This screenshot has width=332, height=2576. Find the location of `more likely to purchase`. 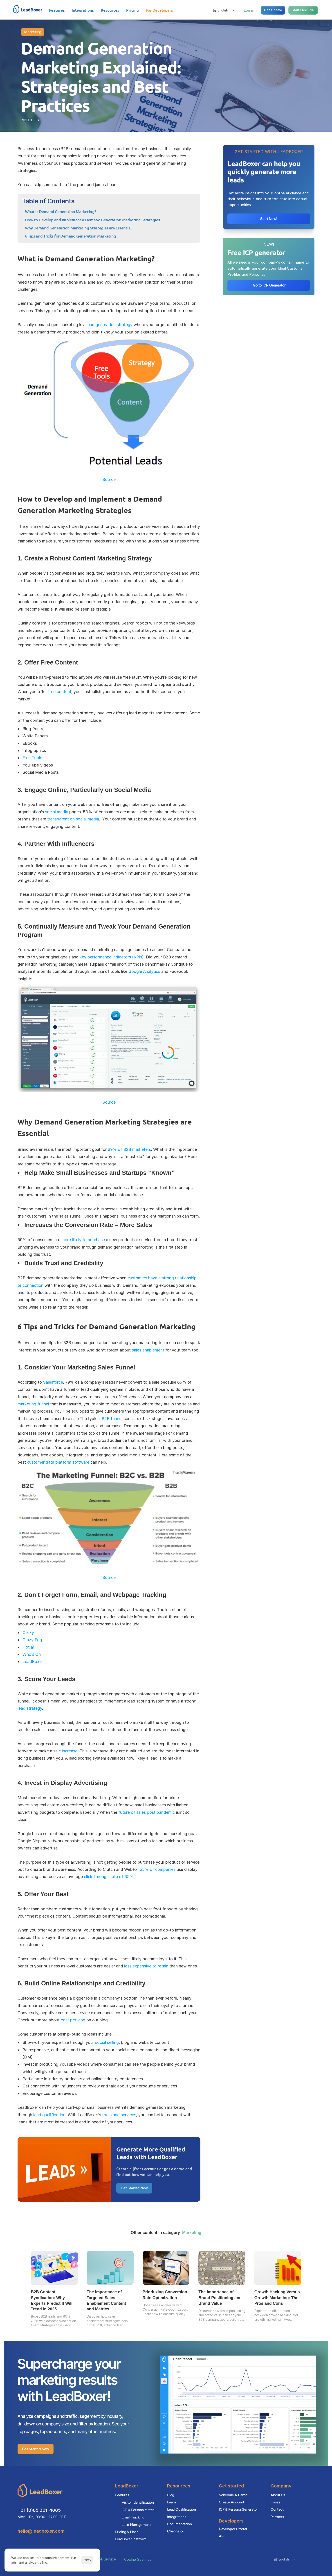

more likely to purchase is located at coordinates (83, 1239).